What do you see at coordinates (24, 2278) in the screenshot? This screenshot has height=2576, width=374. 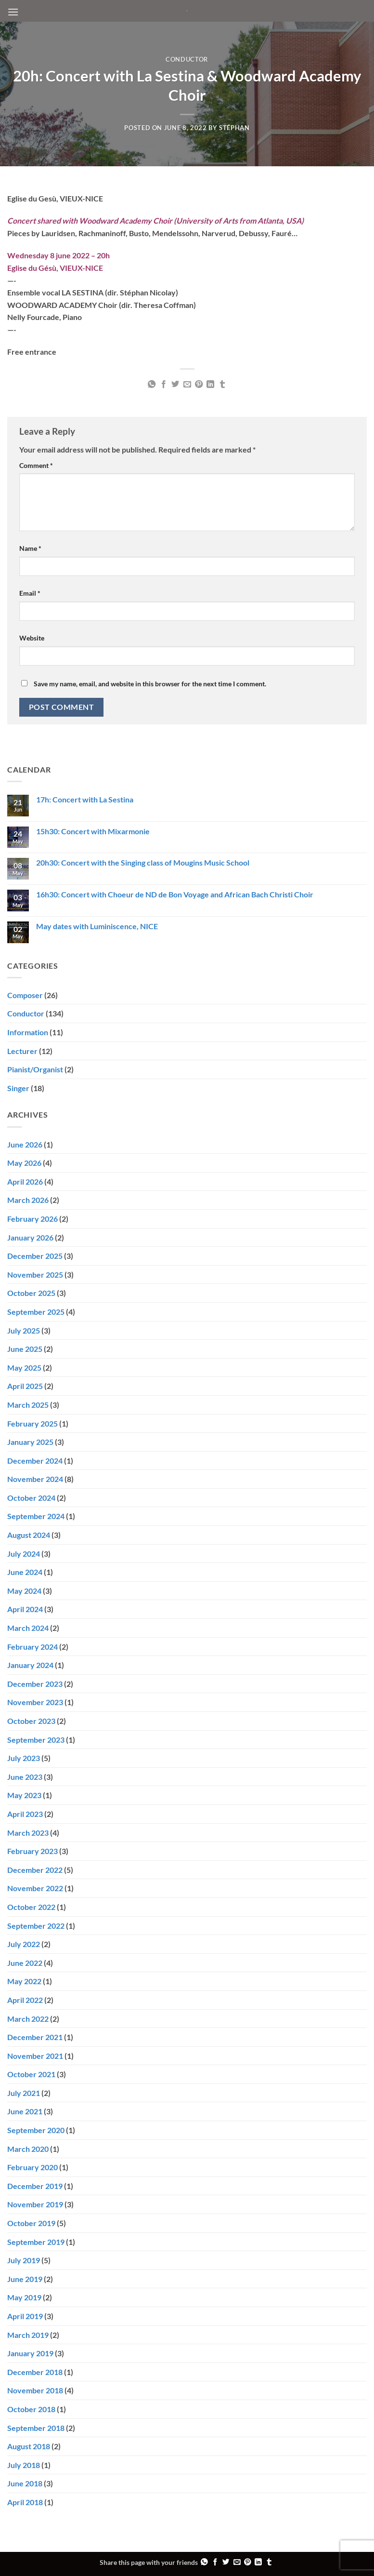 I see `June 2019` at bounding box center [24, 2278].